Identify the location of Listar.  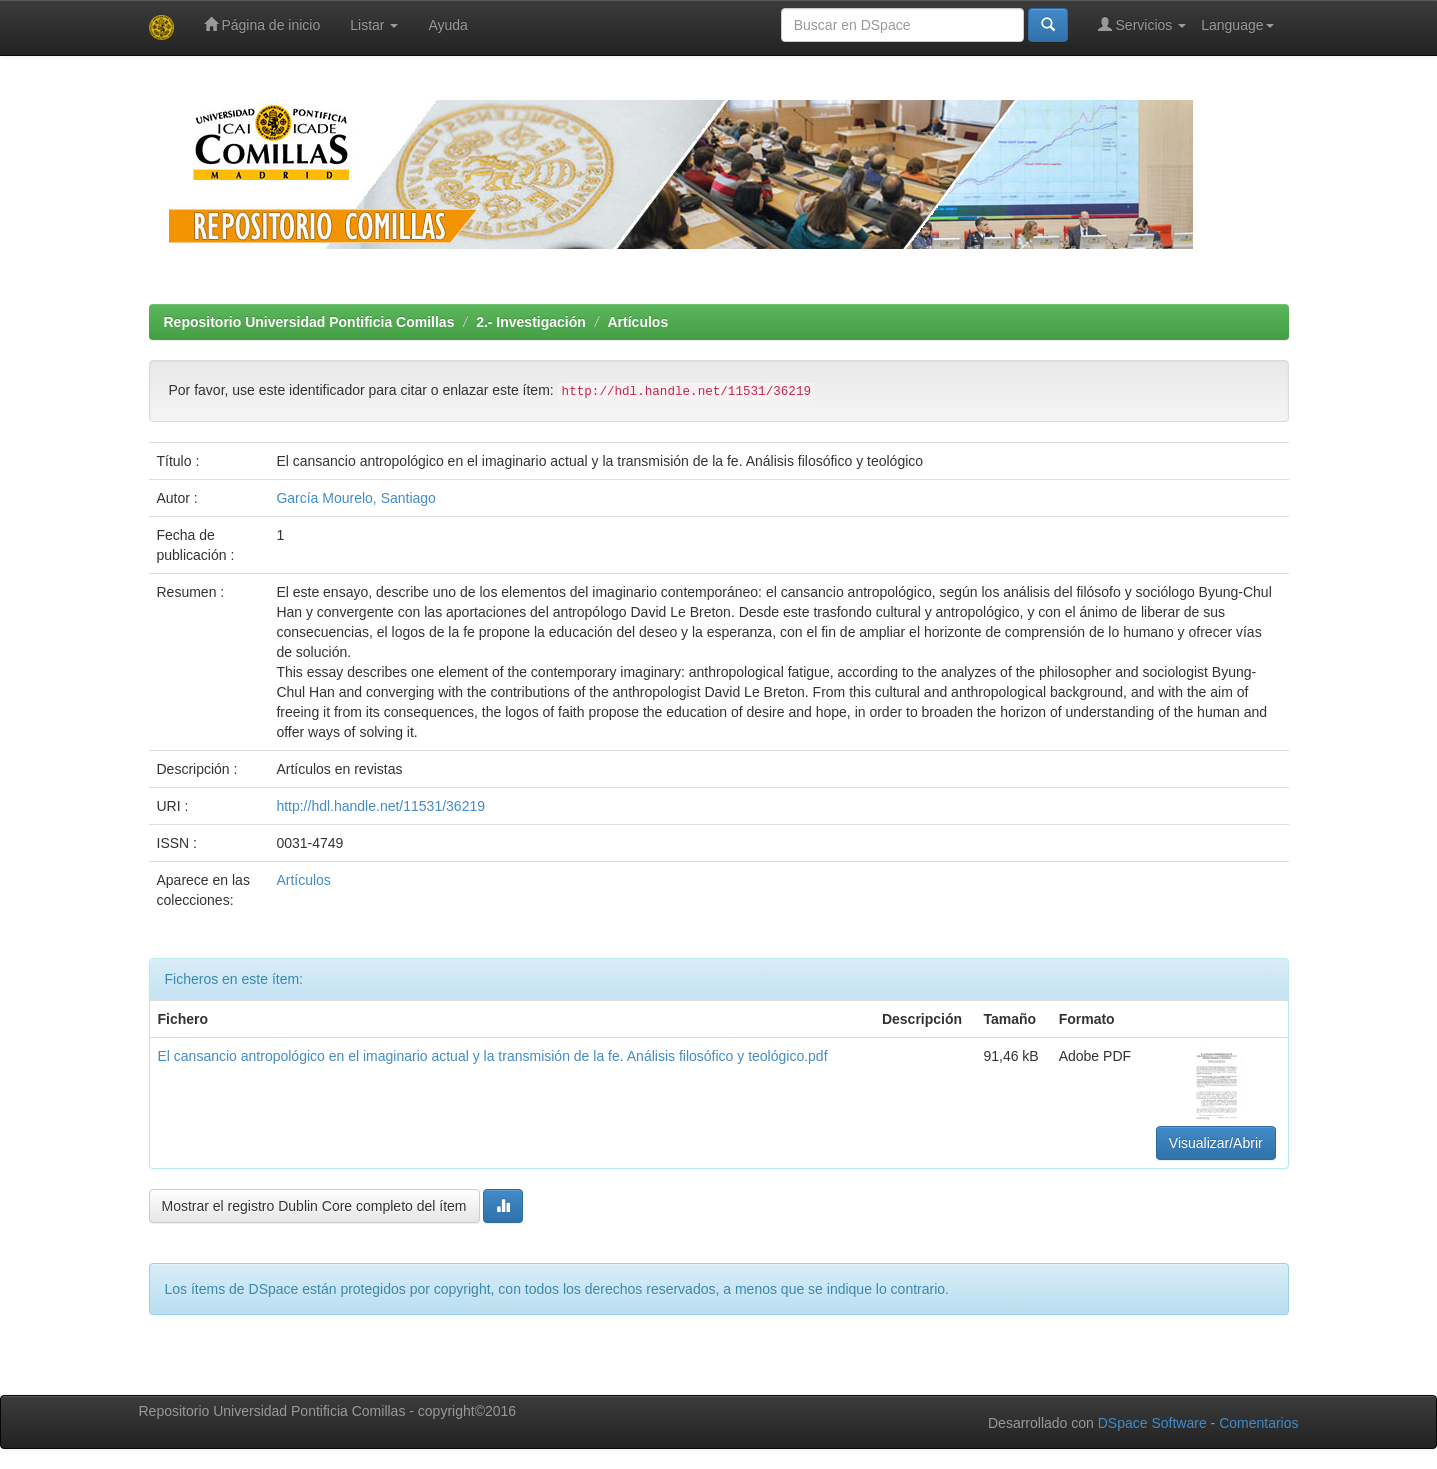
(374, 25).